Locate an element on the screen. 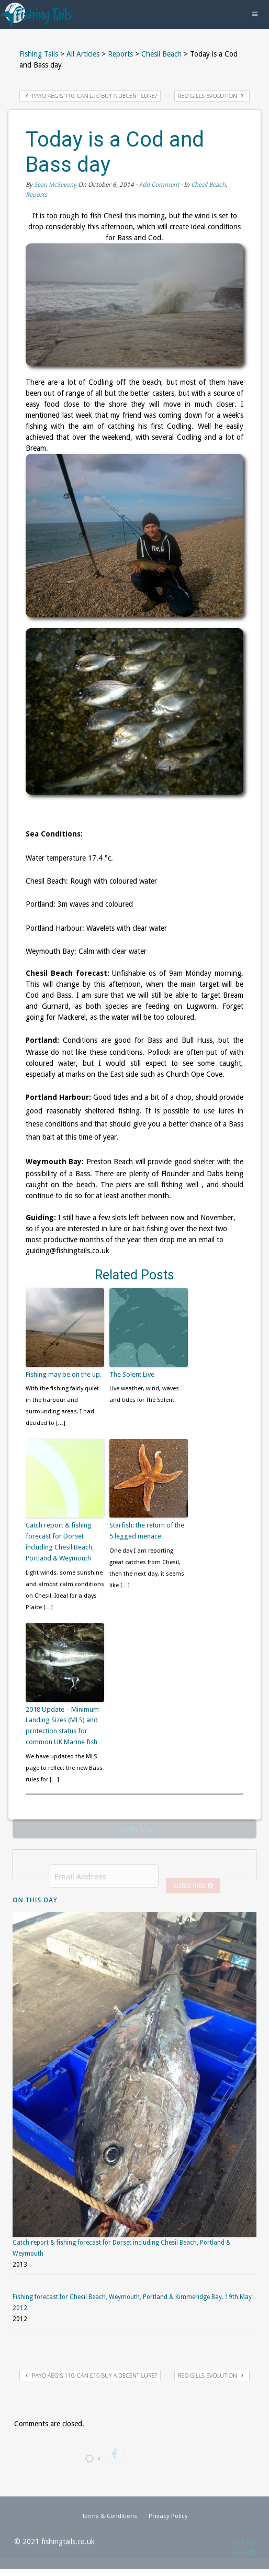 This screenshot has height=2576, width=269. Payo Aegis 110, can £10 buy a decent lure? is located at coordinates (91, 95).